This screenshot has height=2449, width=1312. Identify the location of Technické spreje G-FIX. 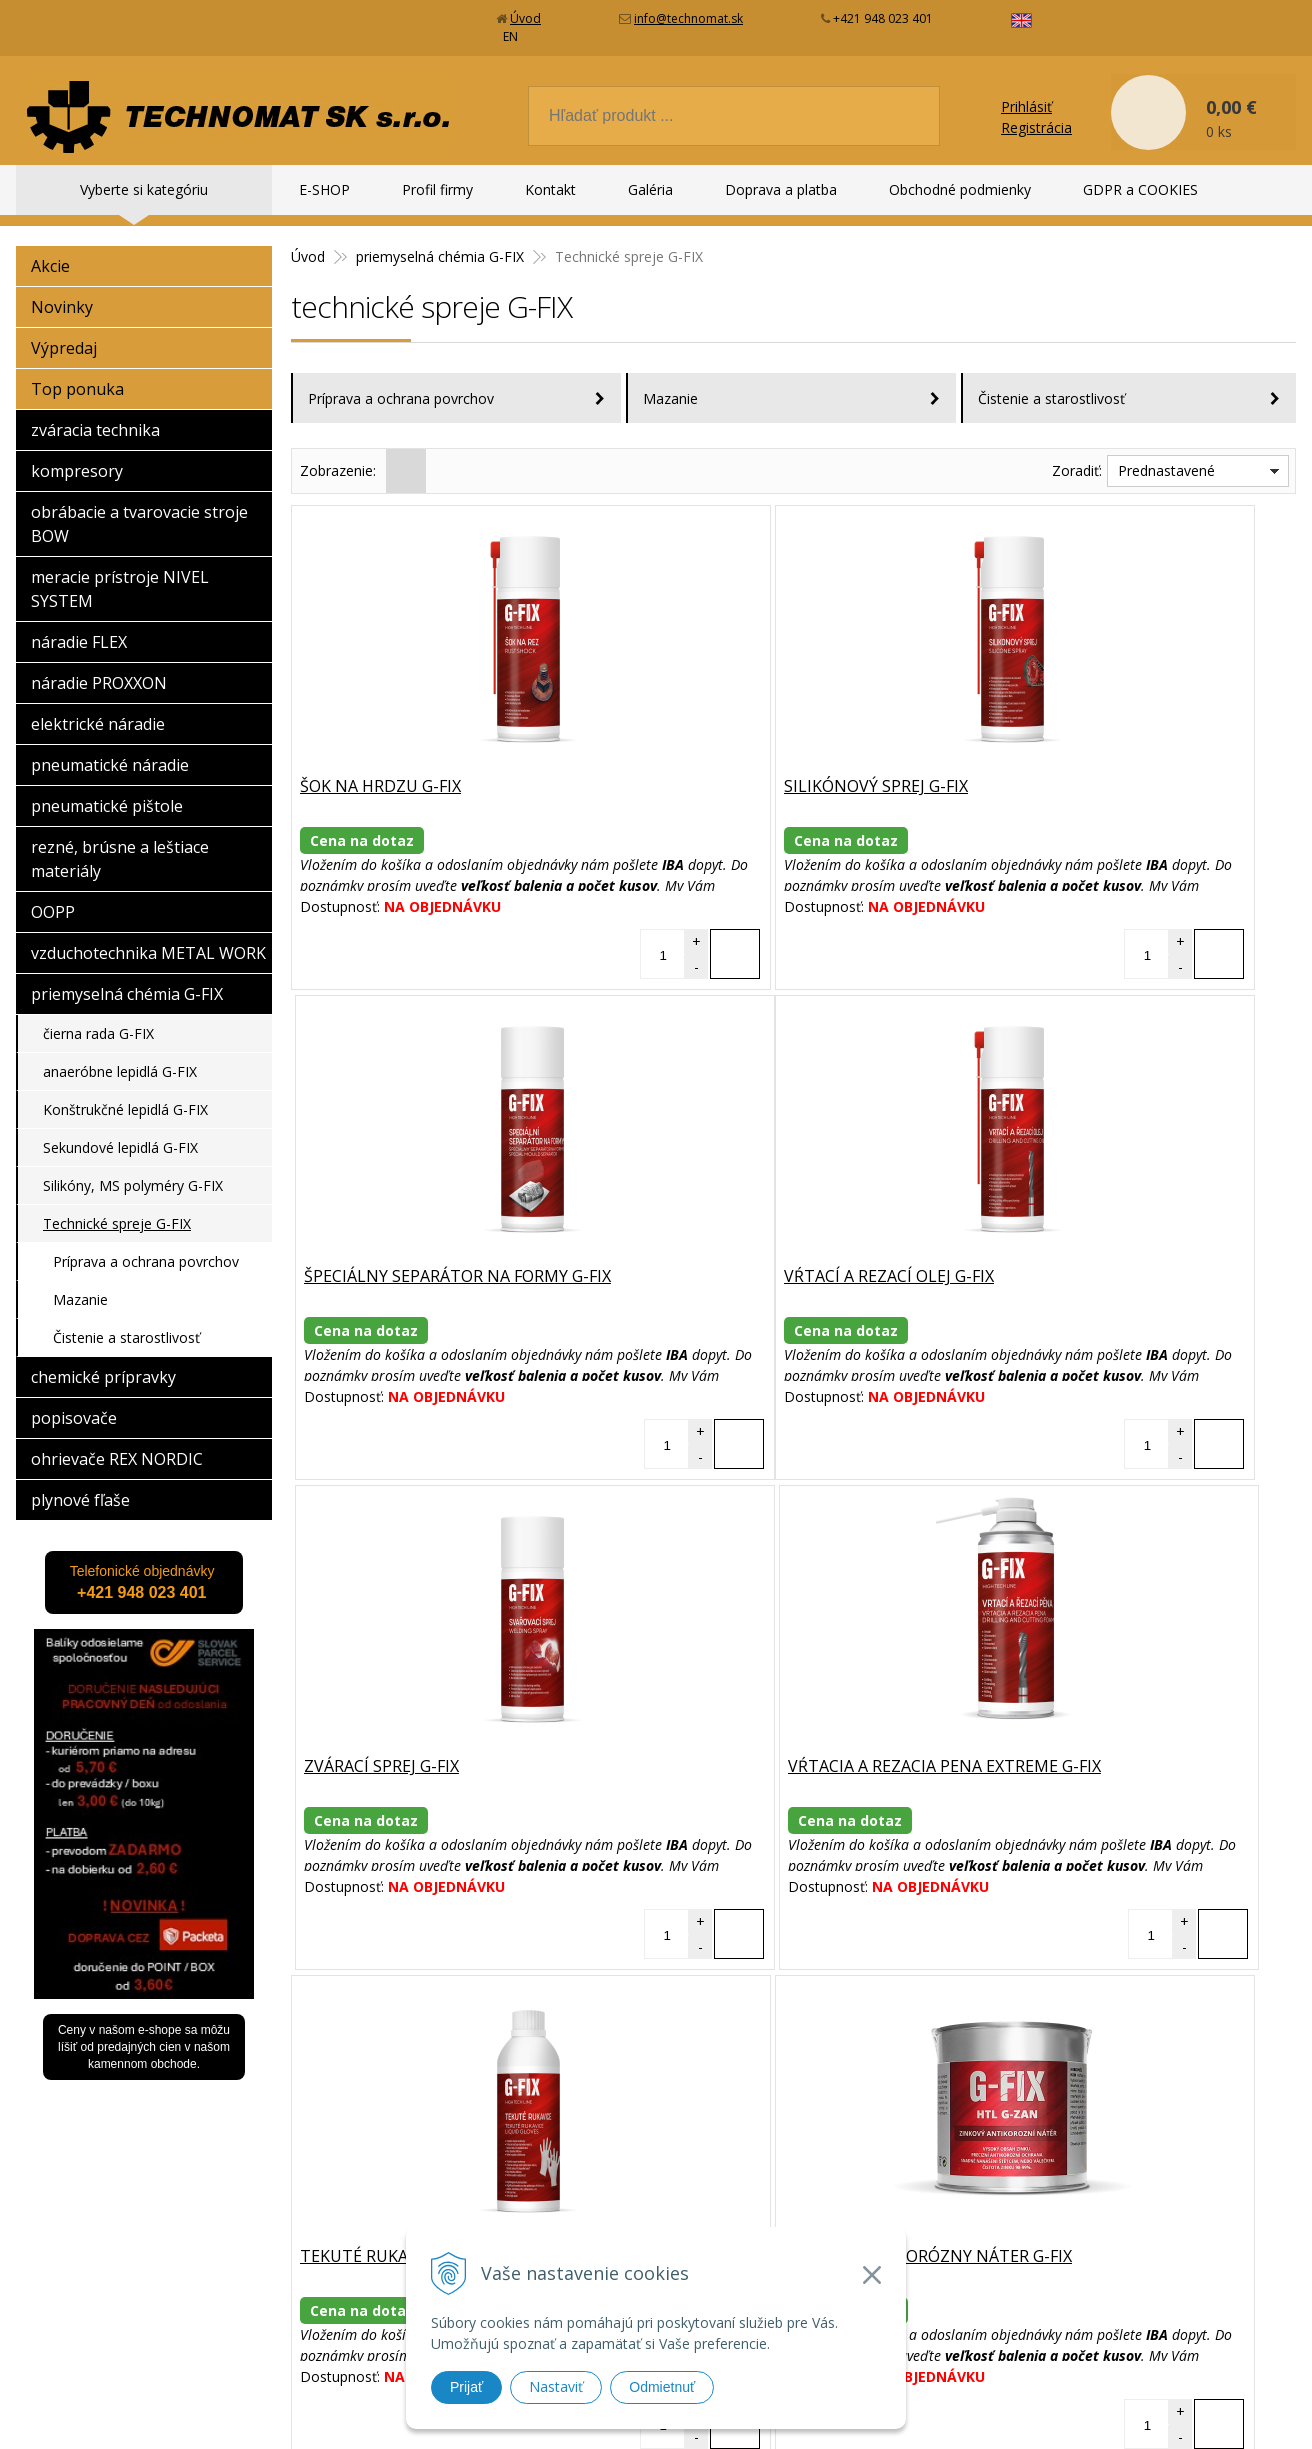
(117, 1205).